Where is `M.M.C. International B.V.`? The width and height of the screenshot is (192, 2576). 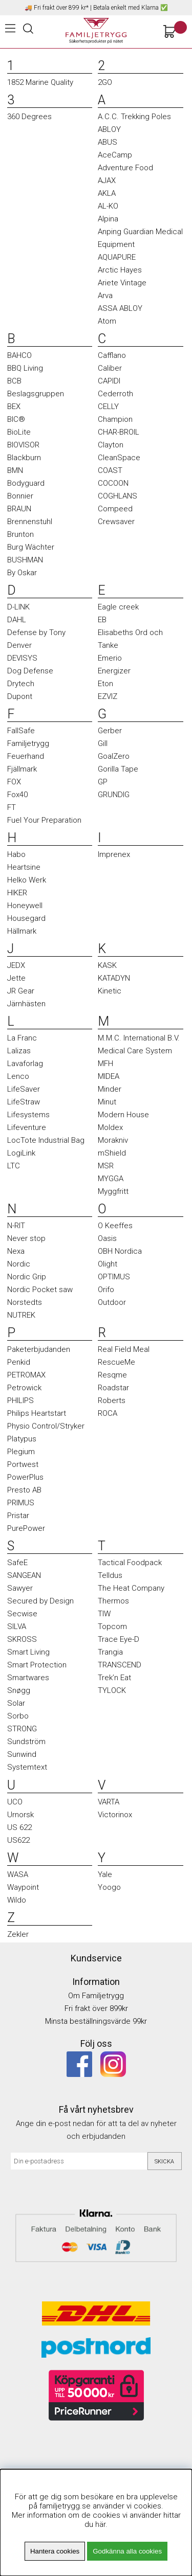 M.M.C. International B.V. is located at coordinates (139, 1038).